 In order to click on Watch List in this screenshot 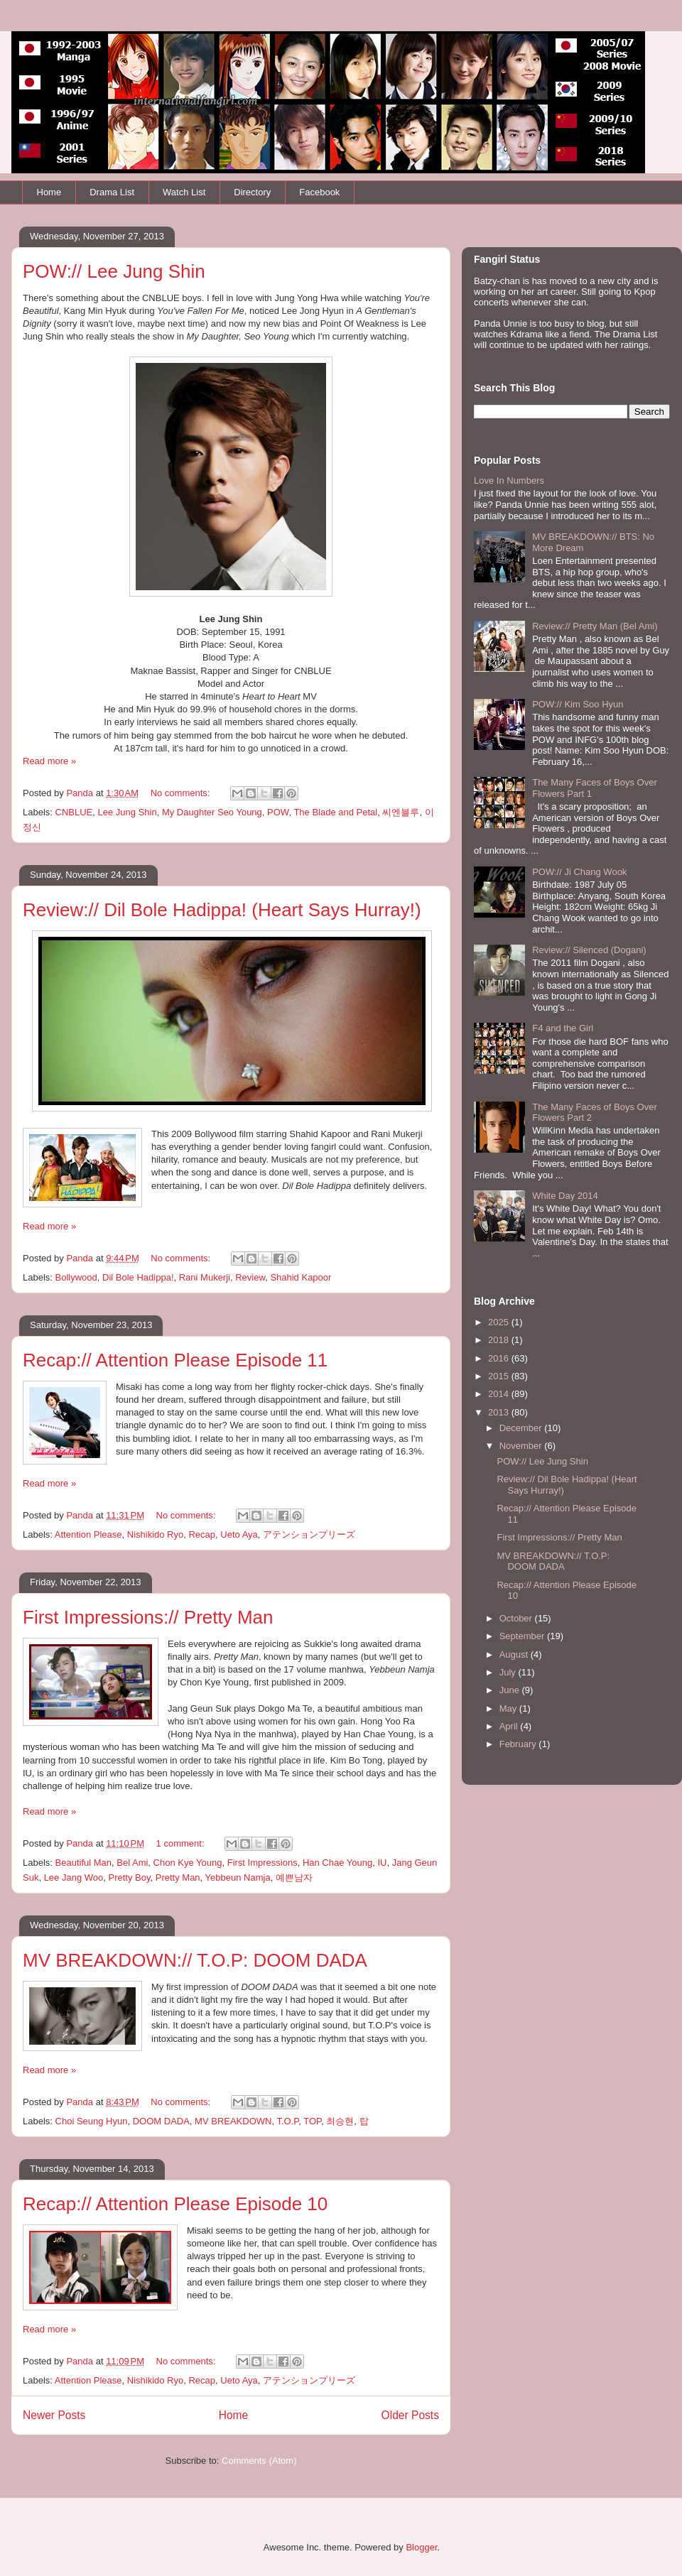, I will do `click(184, 192)`.